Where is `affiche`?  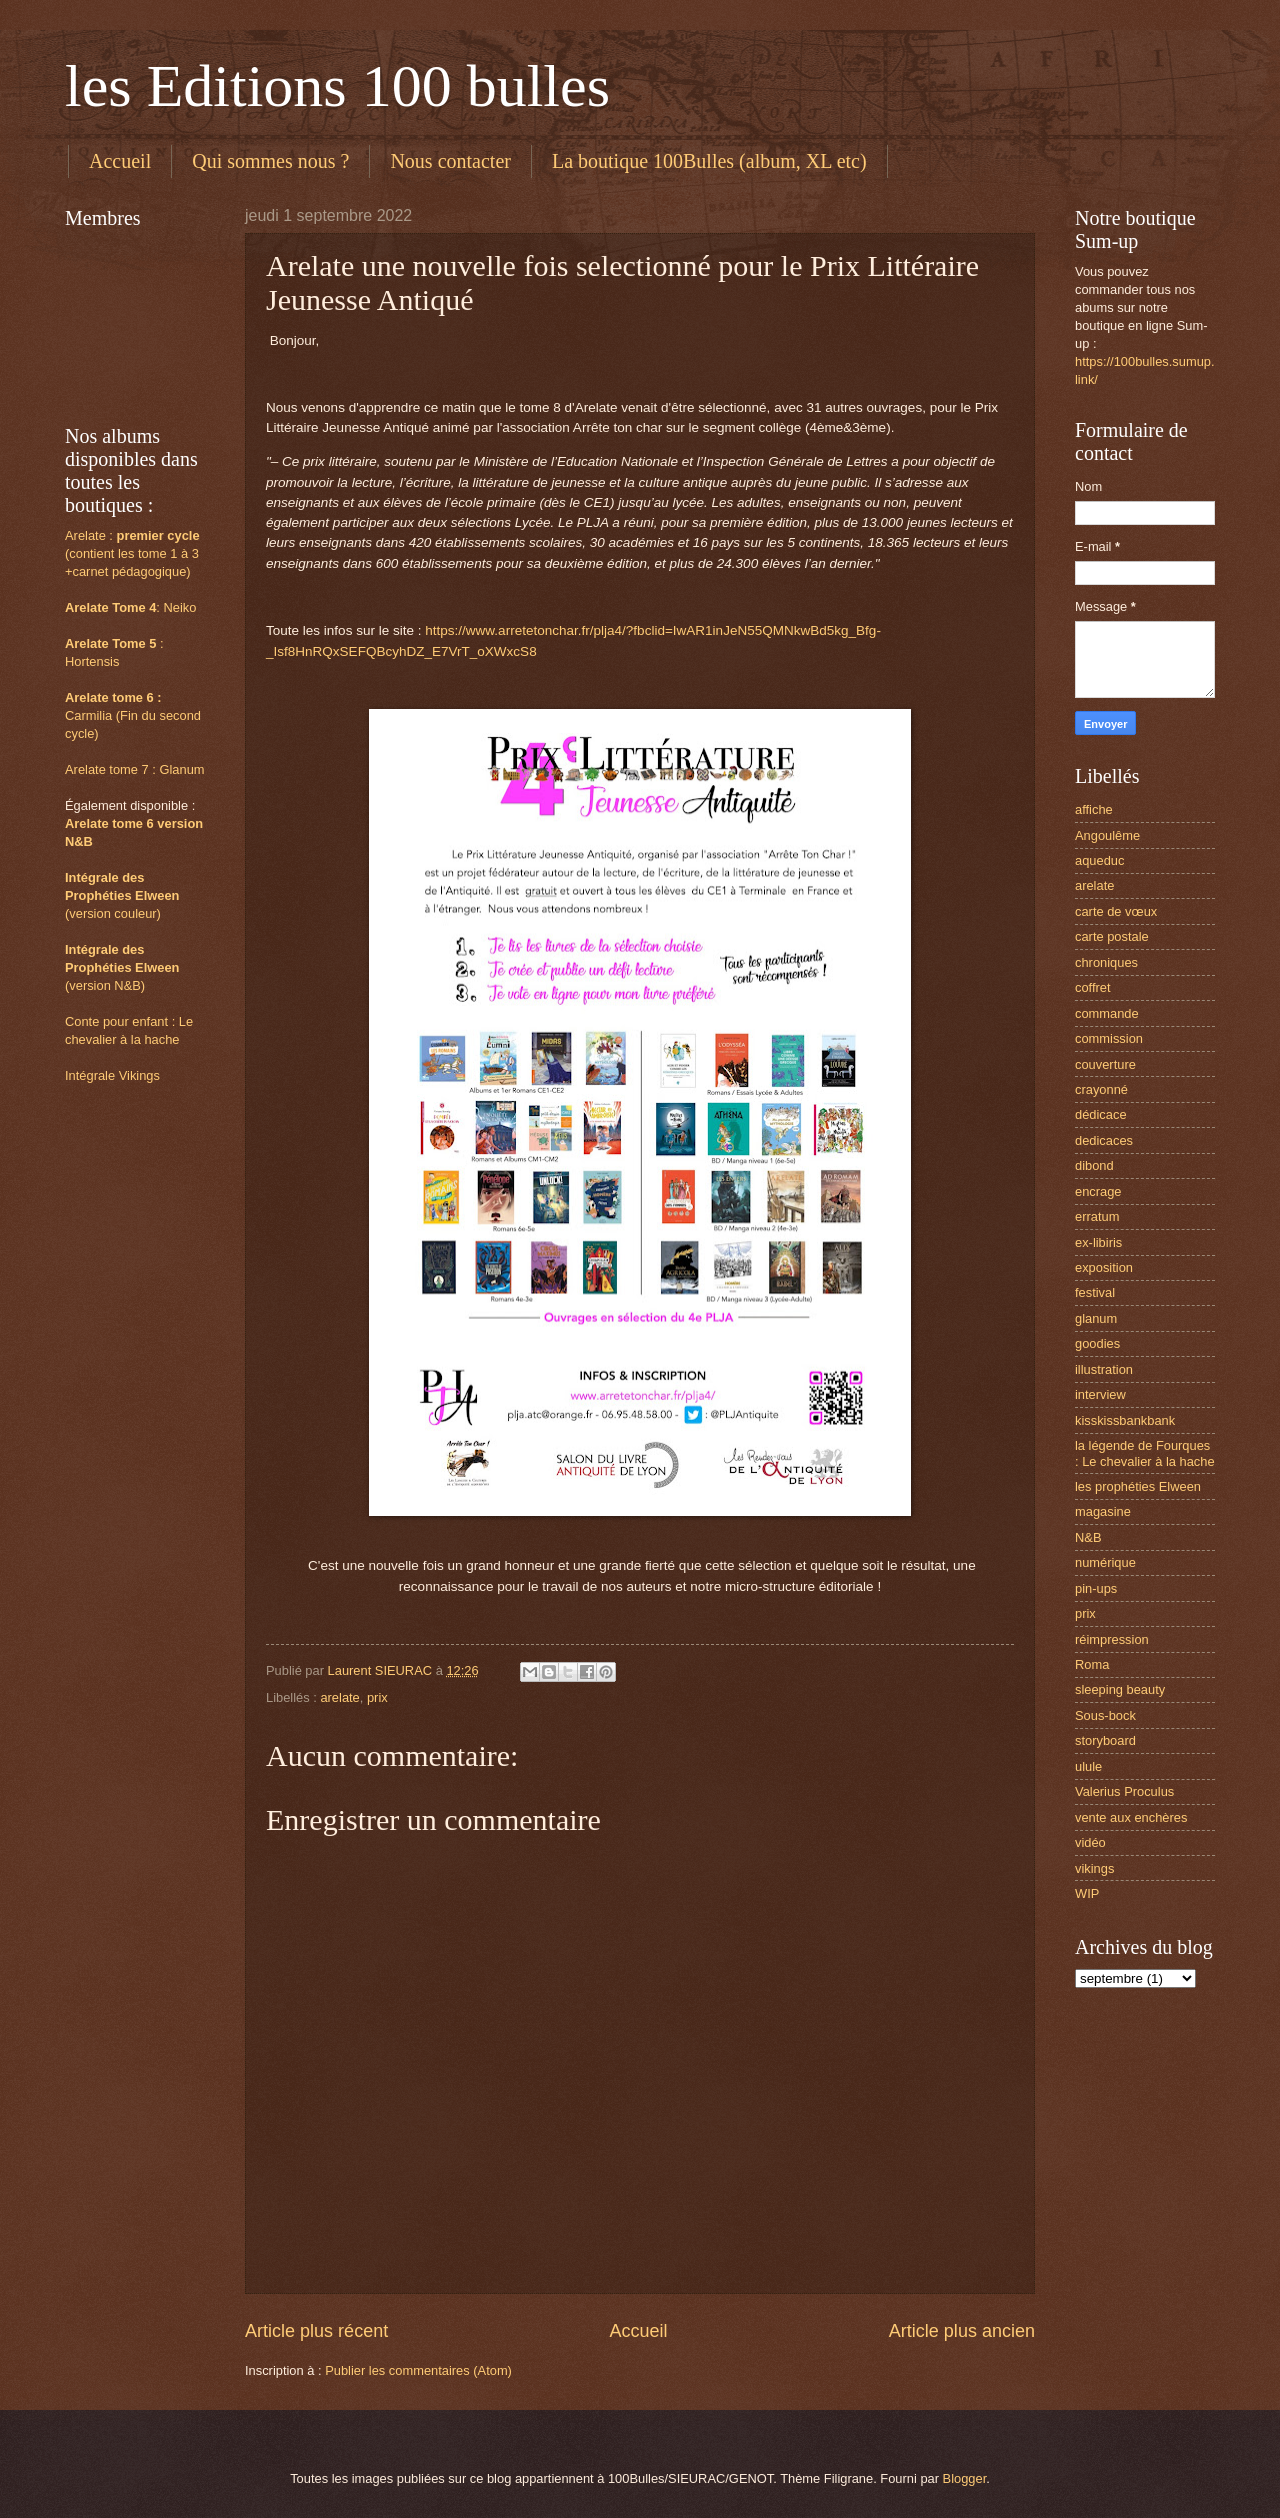 affiche is located at coordinates (1094, 809).